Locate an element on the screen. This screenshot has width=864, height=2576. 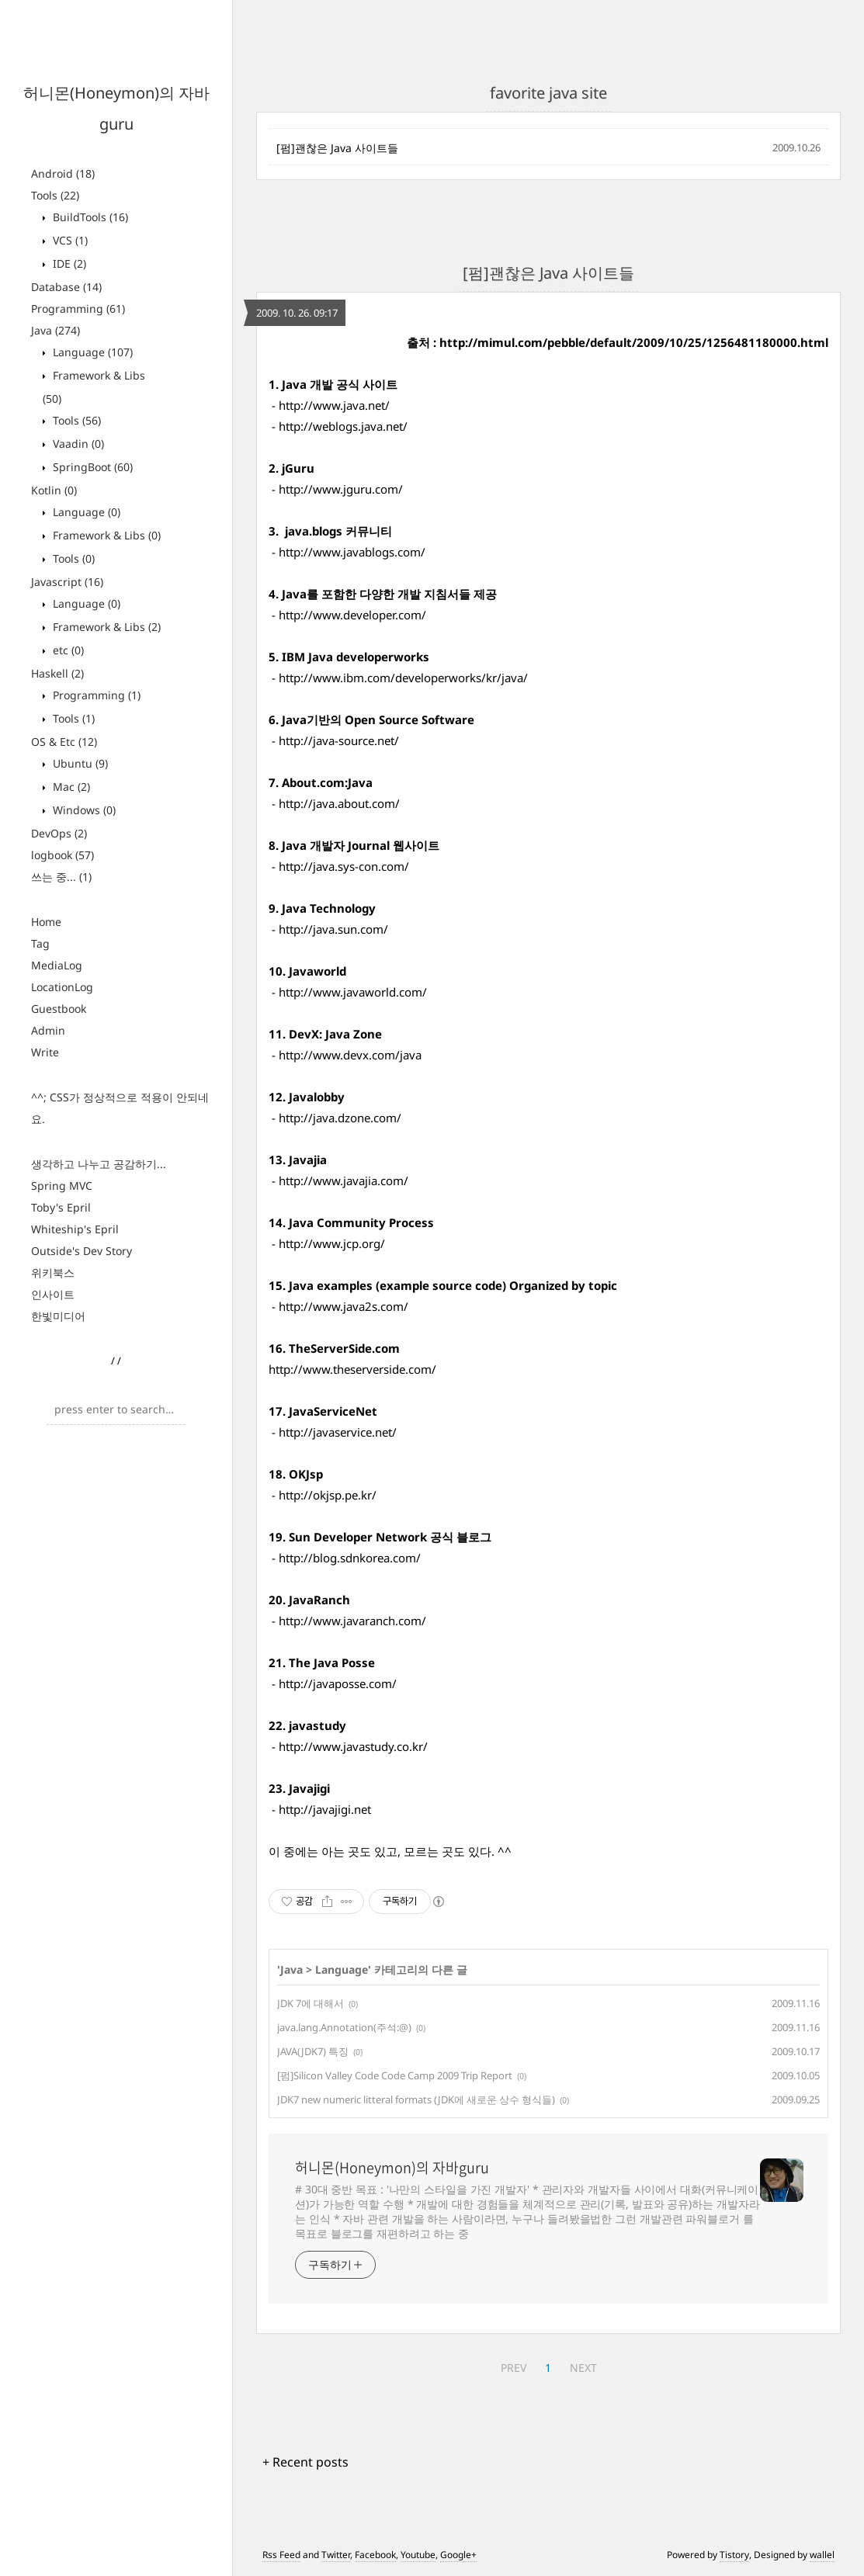
Vaadin is located at coordinates (77, 443).